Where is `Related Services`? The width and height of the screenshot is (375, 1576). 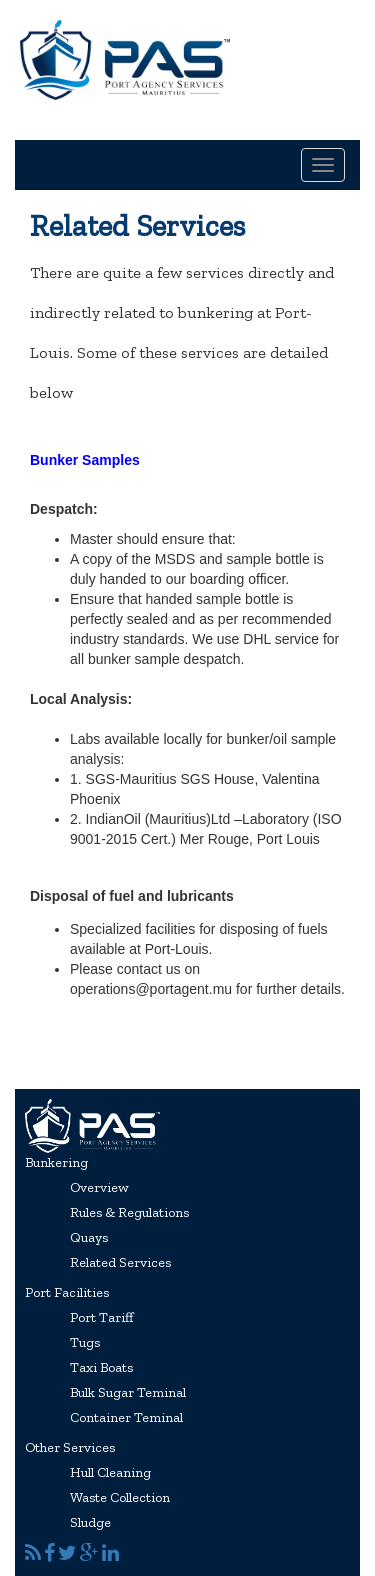
Related Services is located at coordinates (120, 1262).